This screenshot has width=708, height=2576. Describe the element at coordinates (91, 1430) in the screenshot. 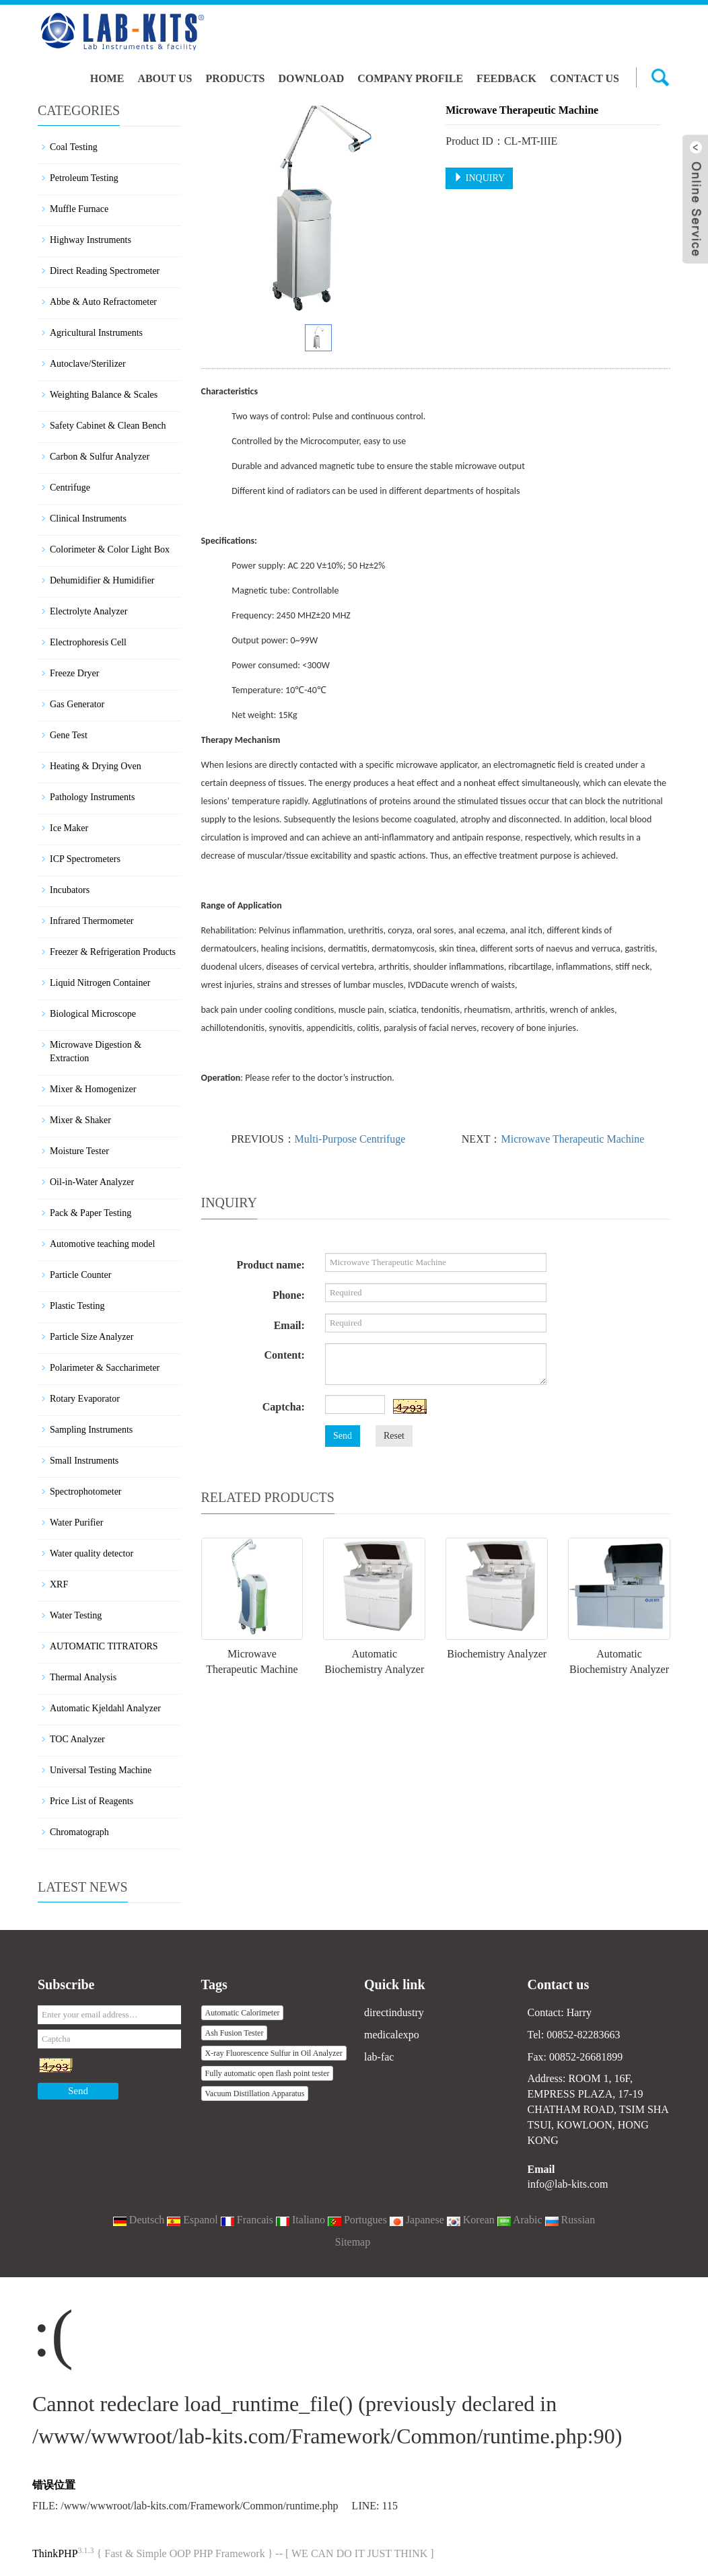

I see `Sampling Instruments` at that location.